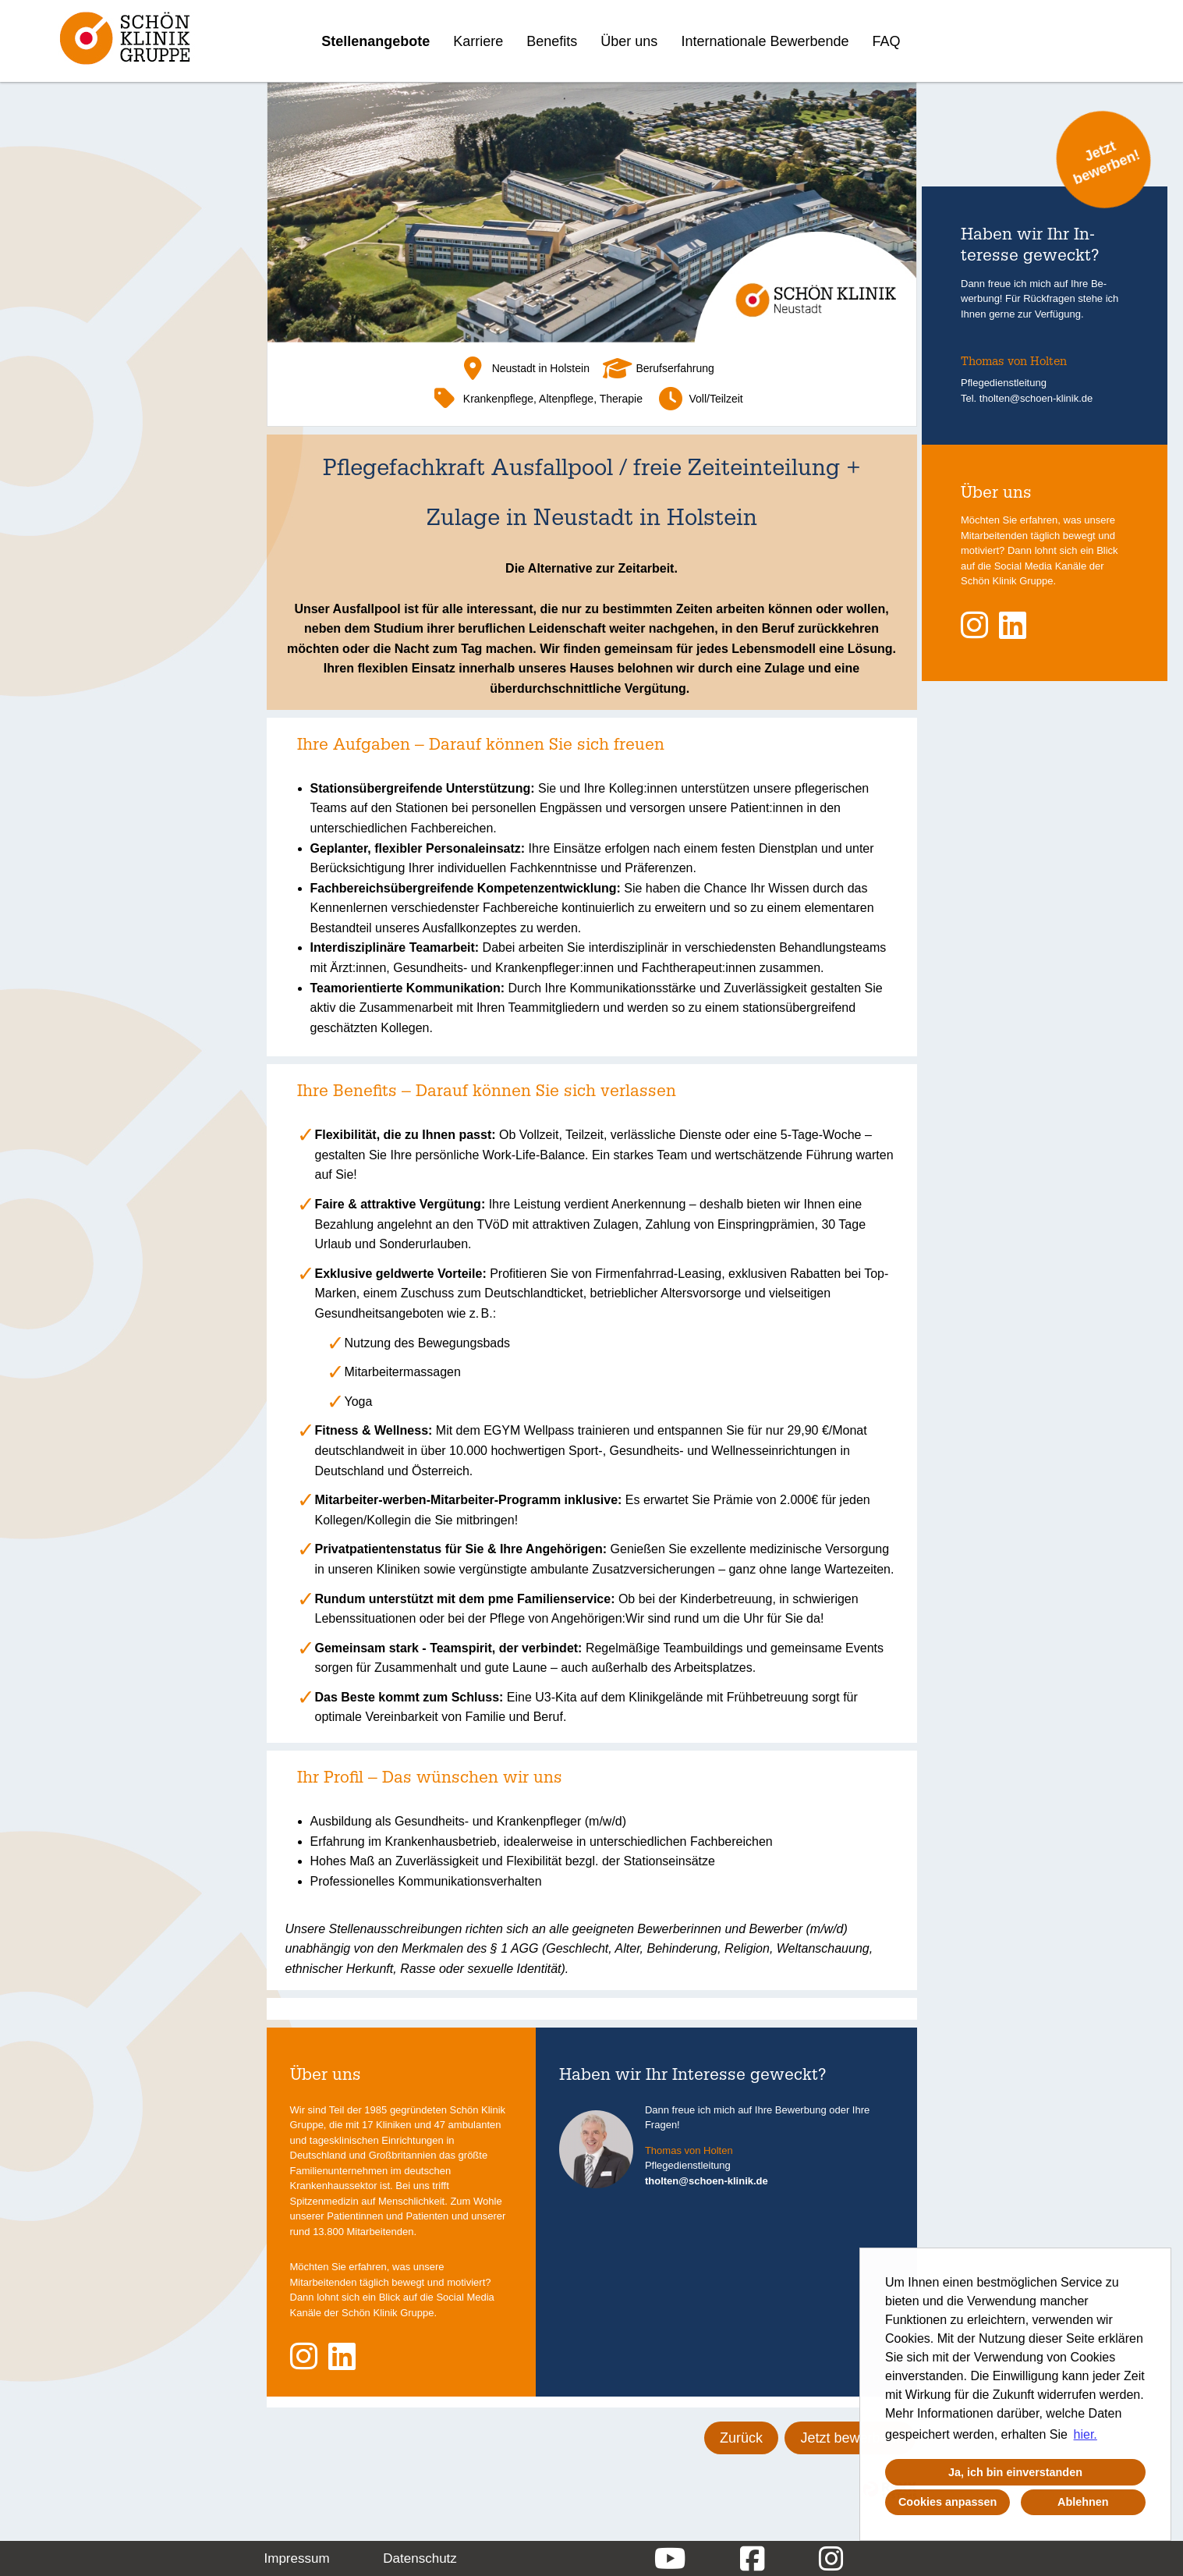  What do you see at coordinates (947, 2502) in the screenshot?
I see `Cookies anpassen [button]` at bounding box center [947, 2502].